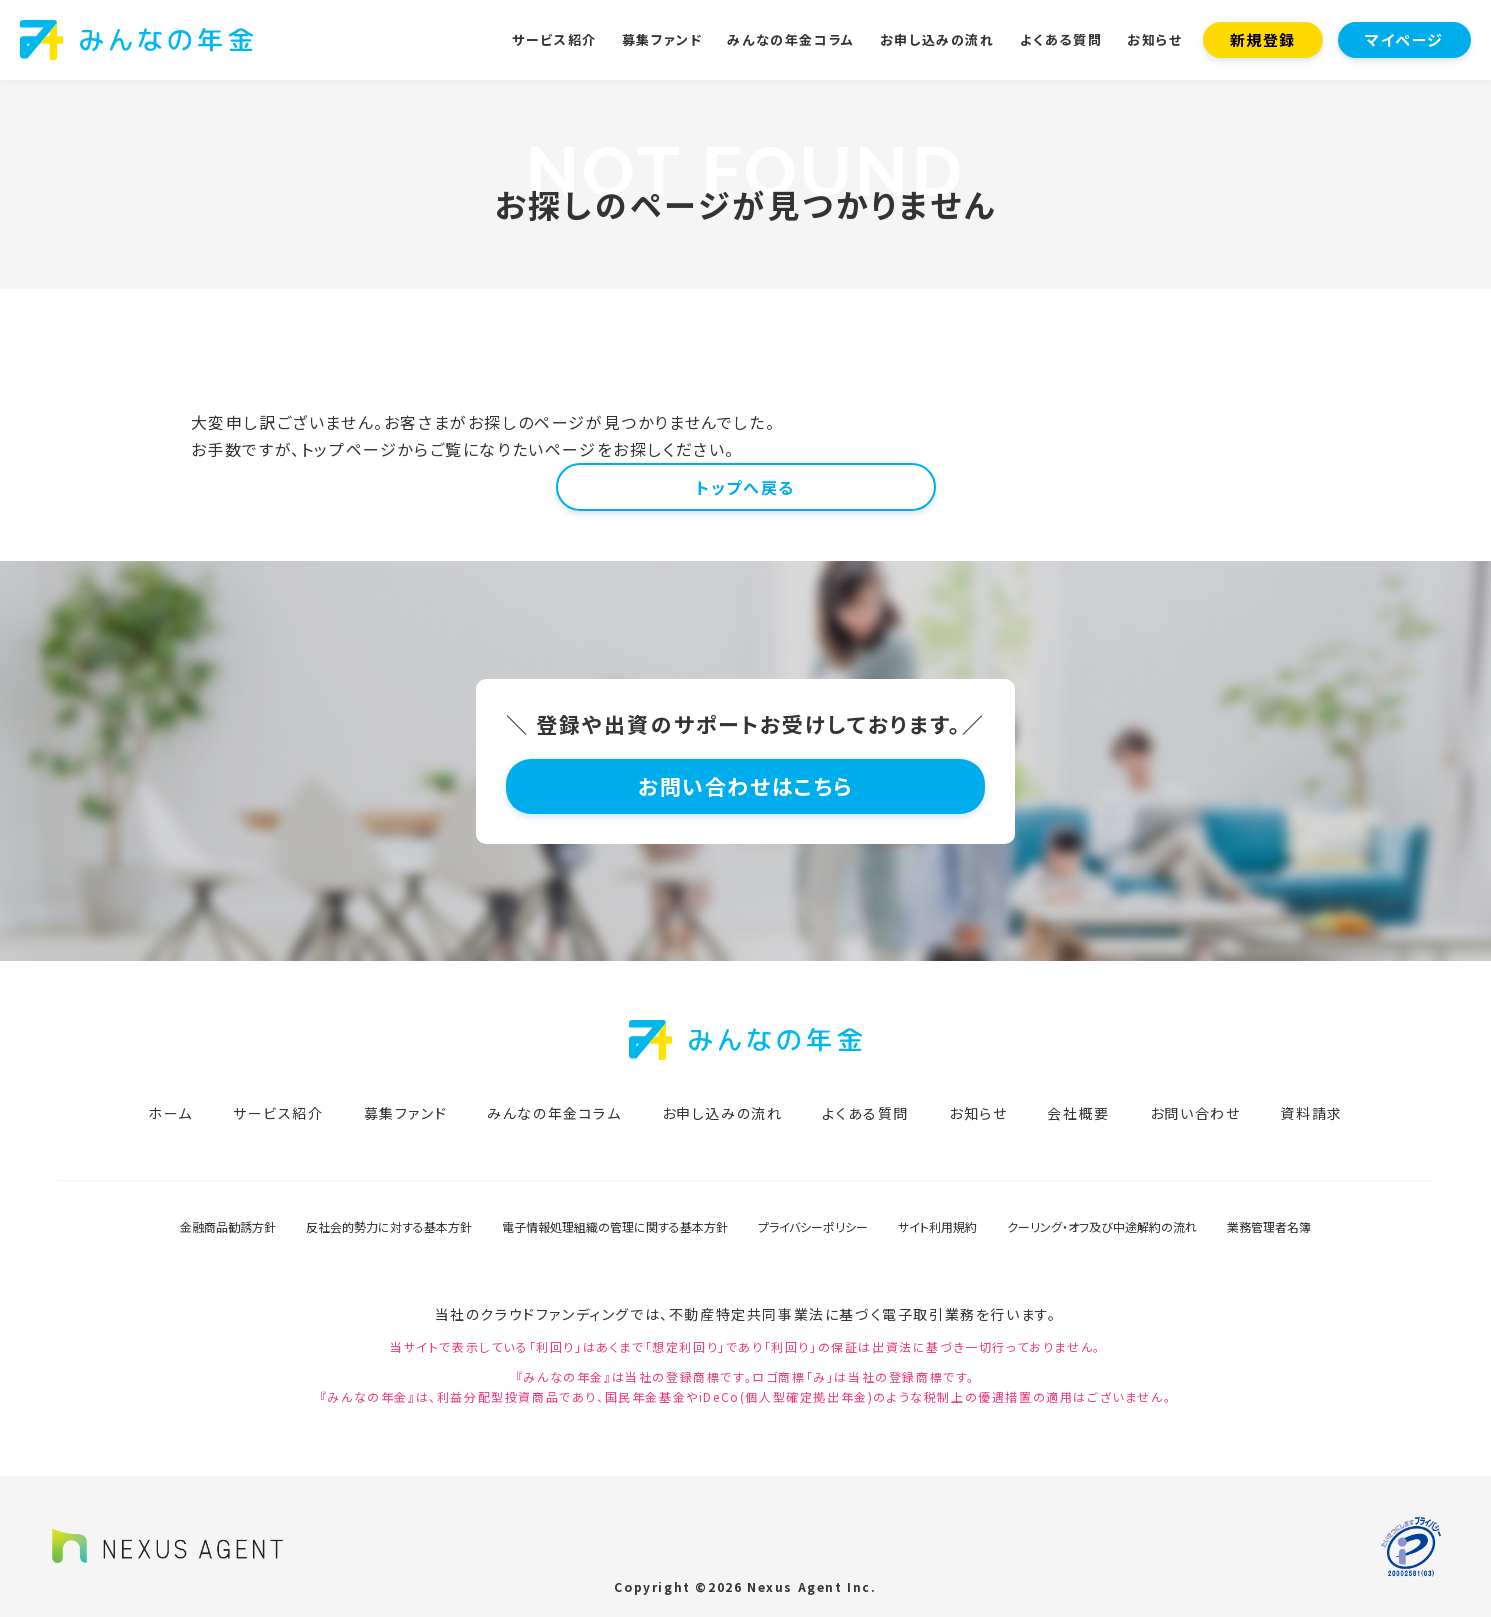  Describe the element at coordinates (1061, 39) in the screenshot. I see `よくある質問` at that location.